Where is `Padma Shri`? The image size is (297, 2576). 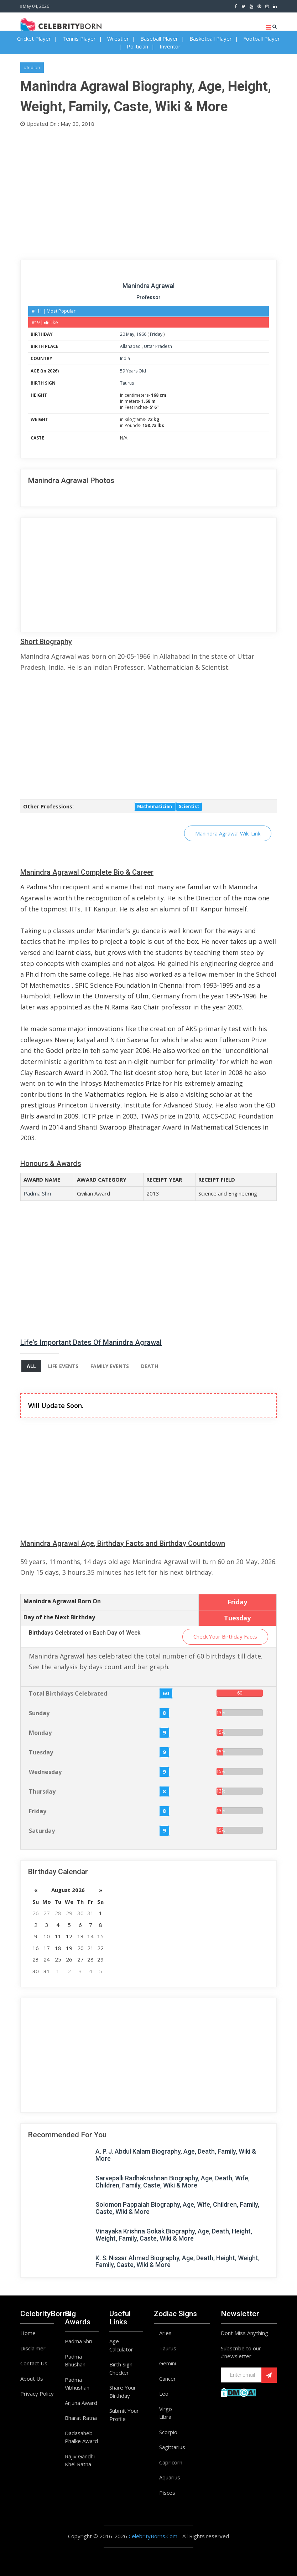
Padma Shri is located at coordinates (37, 1193).